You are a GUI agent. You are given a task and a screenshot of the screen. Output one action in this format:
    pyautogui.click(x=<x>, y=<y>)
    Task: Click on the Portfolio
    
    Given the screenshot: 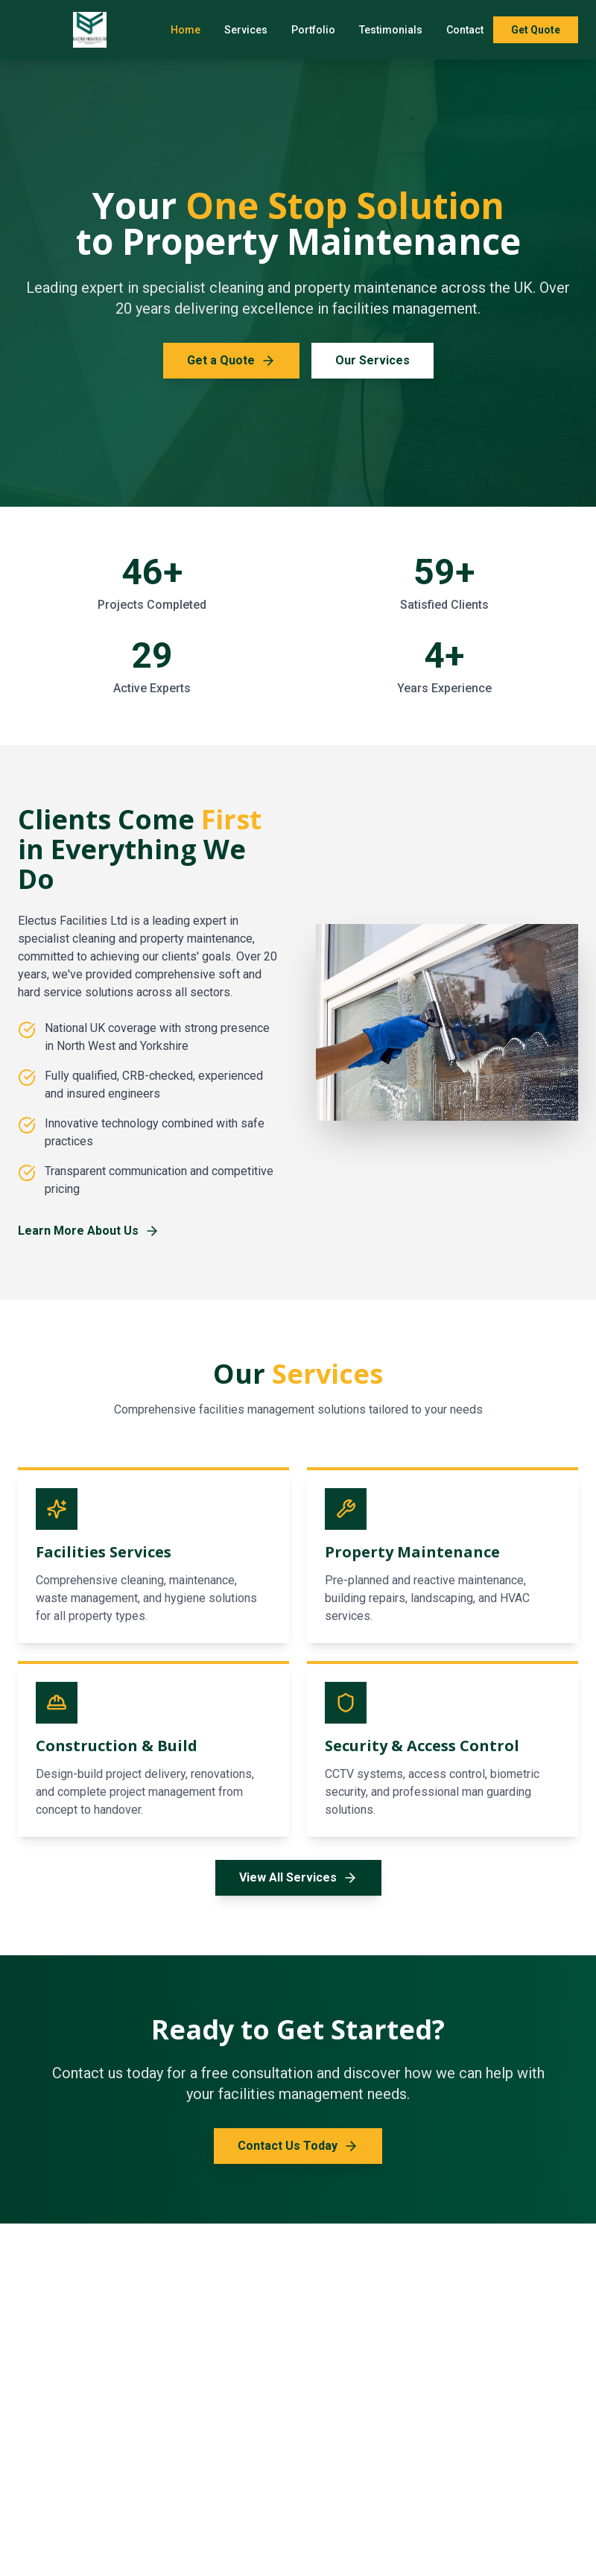 What is the action you would take?
    pyautogui.click(x=313, y=30)
    